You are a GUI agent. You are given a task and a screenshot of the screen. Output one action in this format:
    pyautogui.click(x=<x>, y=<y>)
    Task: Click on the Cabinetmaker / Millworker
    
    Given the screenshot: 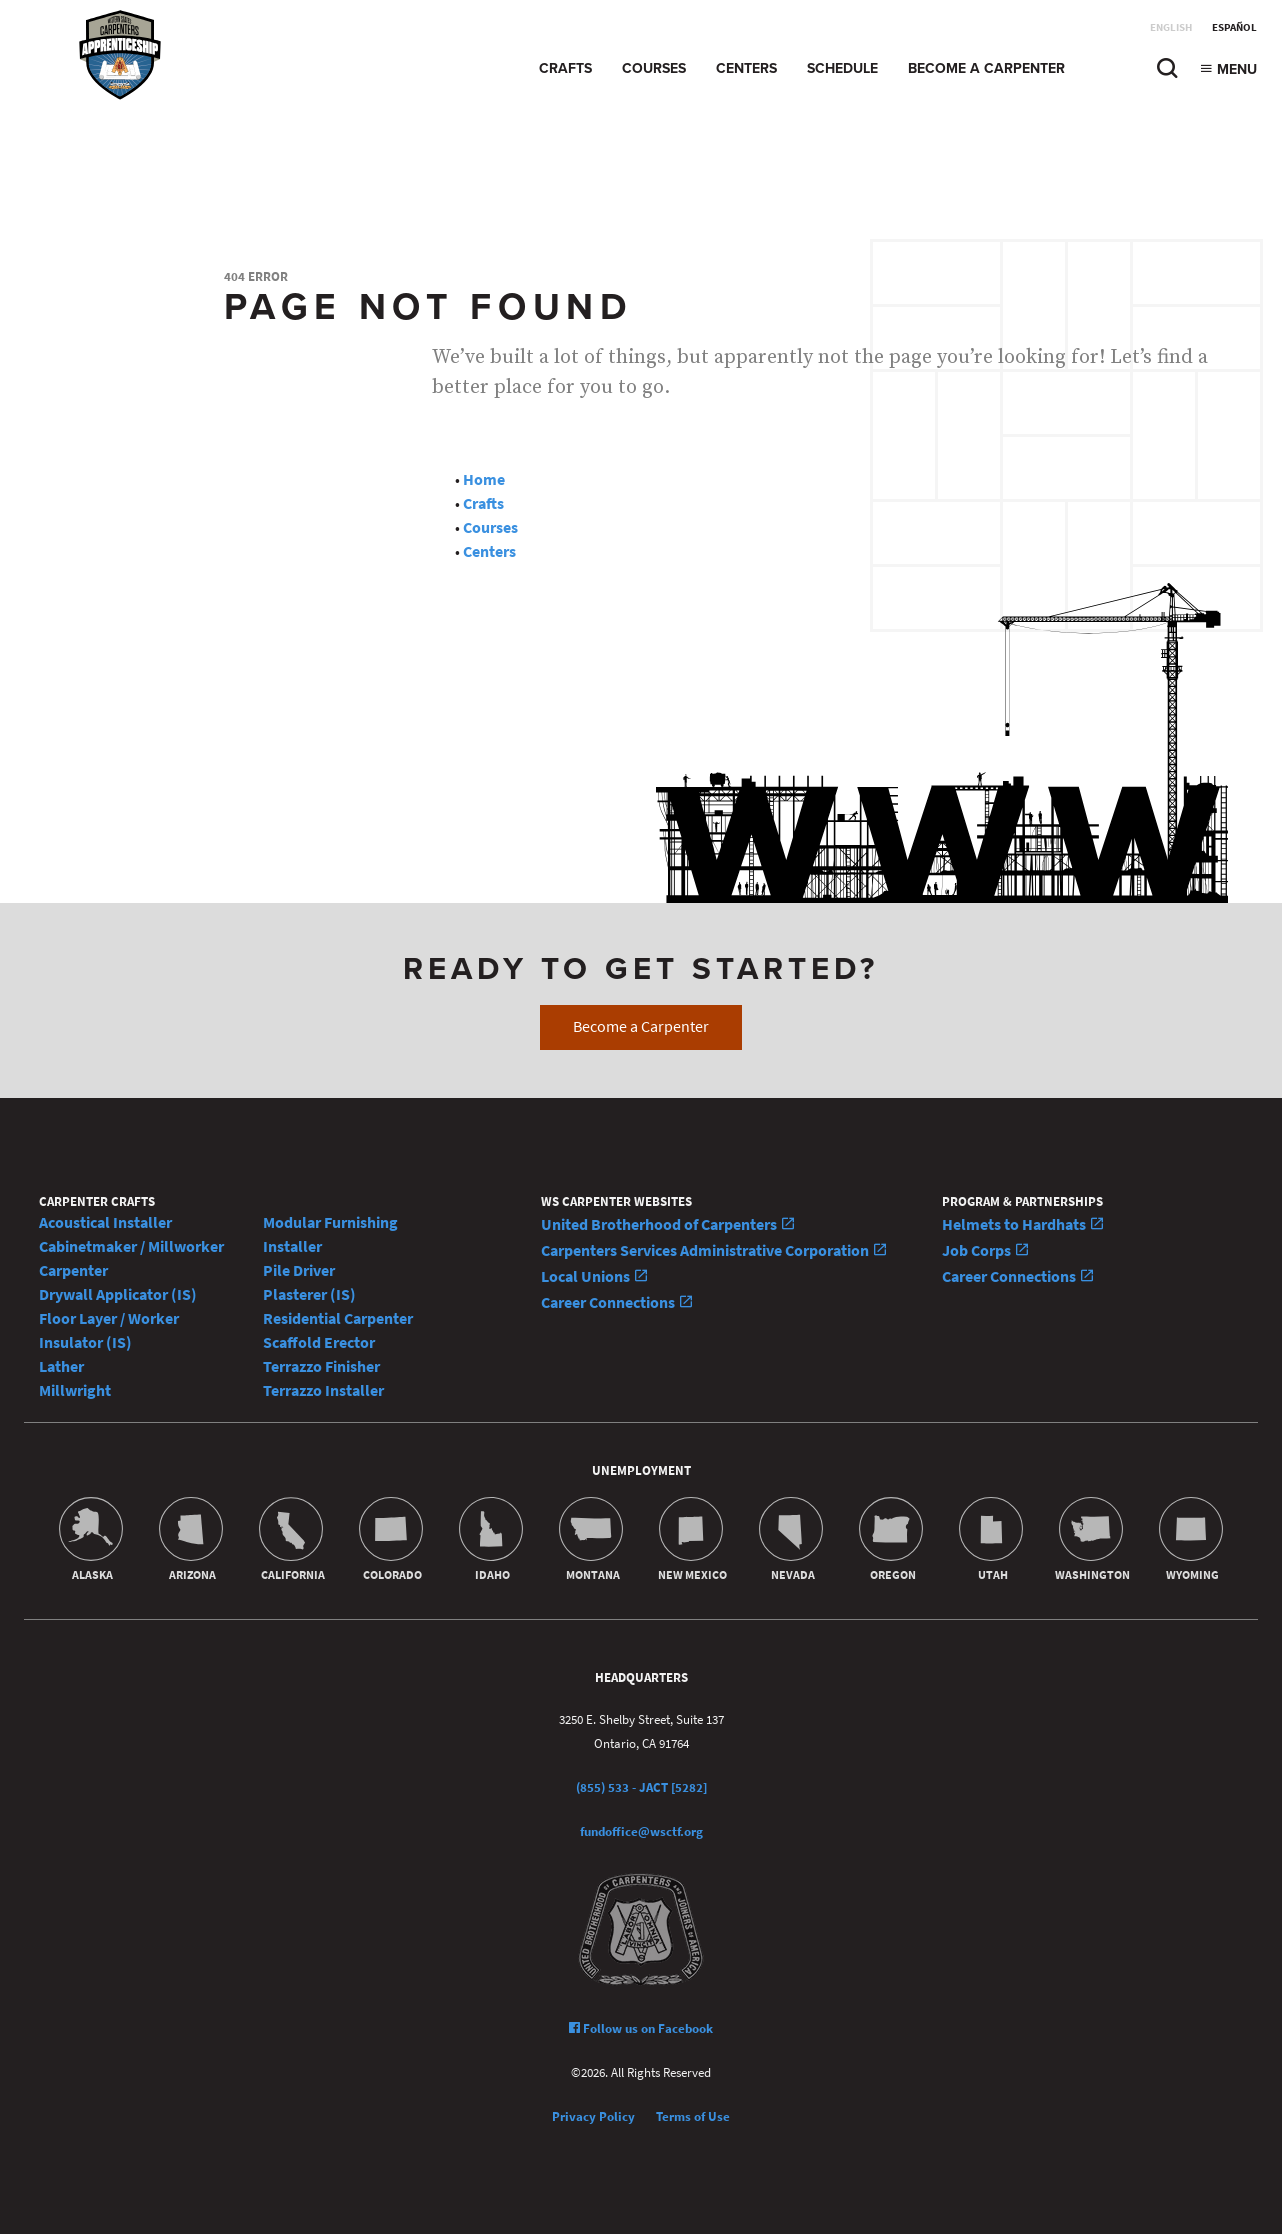 What is the action you would take?
    pyautogui.click(x=131, y=1246)
    